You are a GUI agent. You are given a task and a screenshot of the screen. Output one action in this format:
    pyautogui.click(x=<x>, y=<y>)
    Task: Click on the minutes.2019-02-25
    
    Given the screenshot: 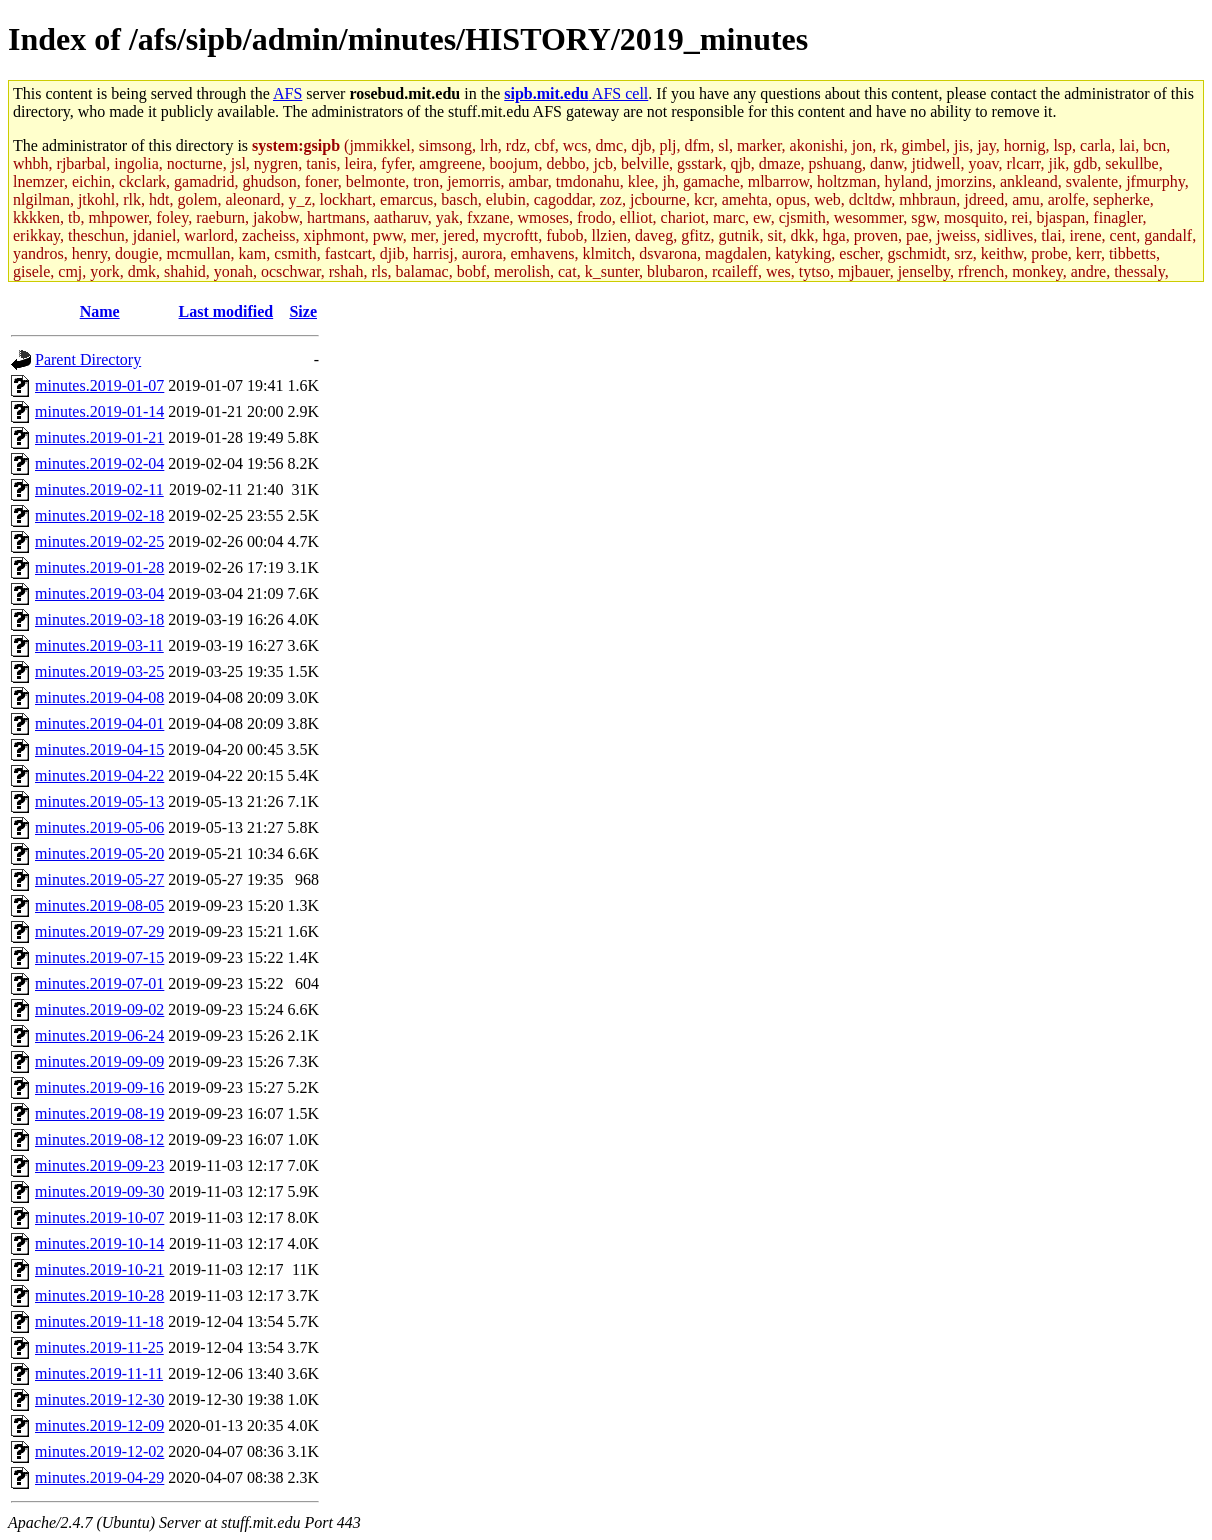 What is the action you would take?
    pyautogui.click(x=99, y=541)
    